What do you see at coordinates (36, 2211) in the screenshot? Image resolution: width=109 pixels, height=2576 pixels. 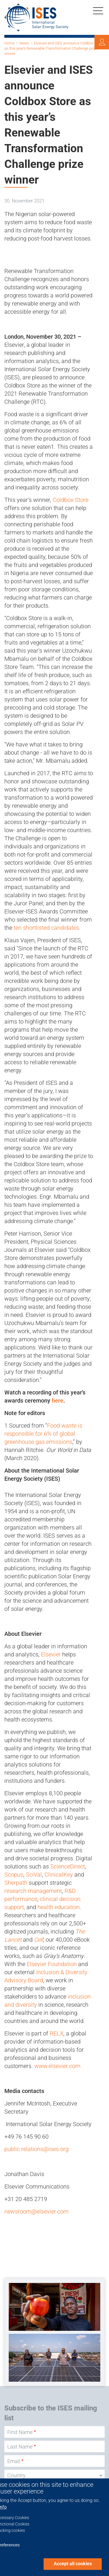 I see `newsroom@elsevier.com` at bounding box center [36, 2211].